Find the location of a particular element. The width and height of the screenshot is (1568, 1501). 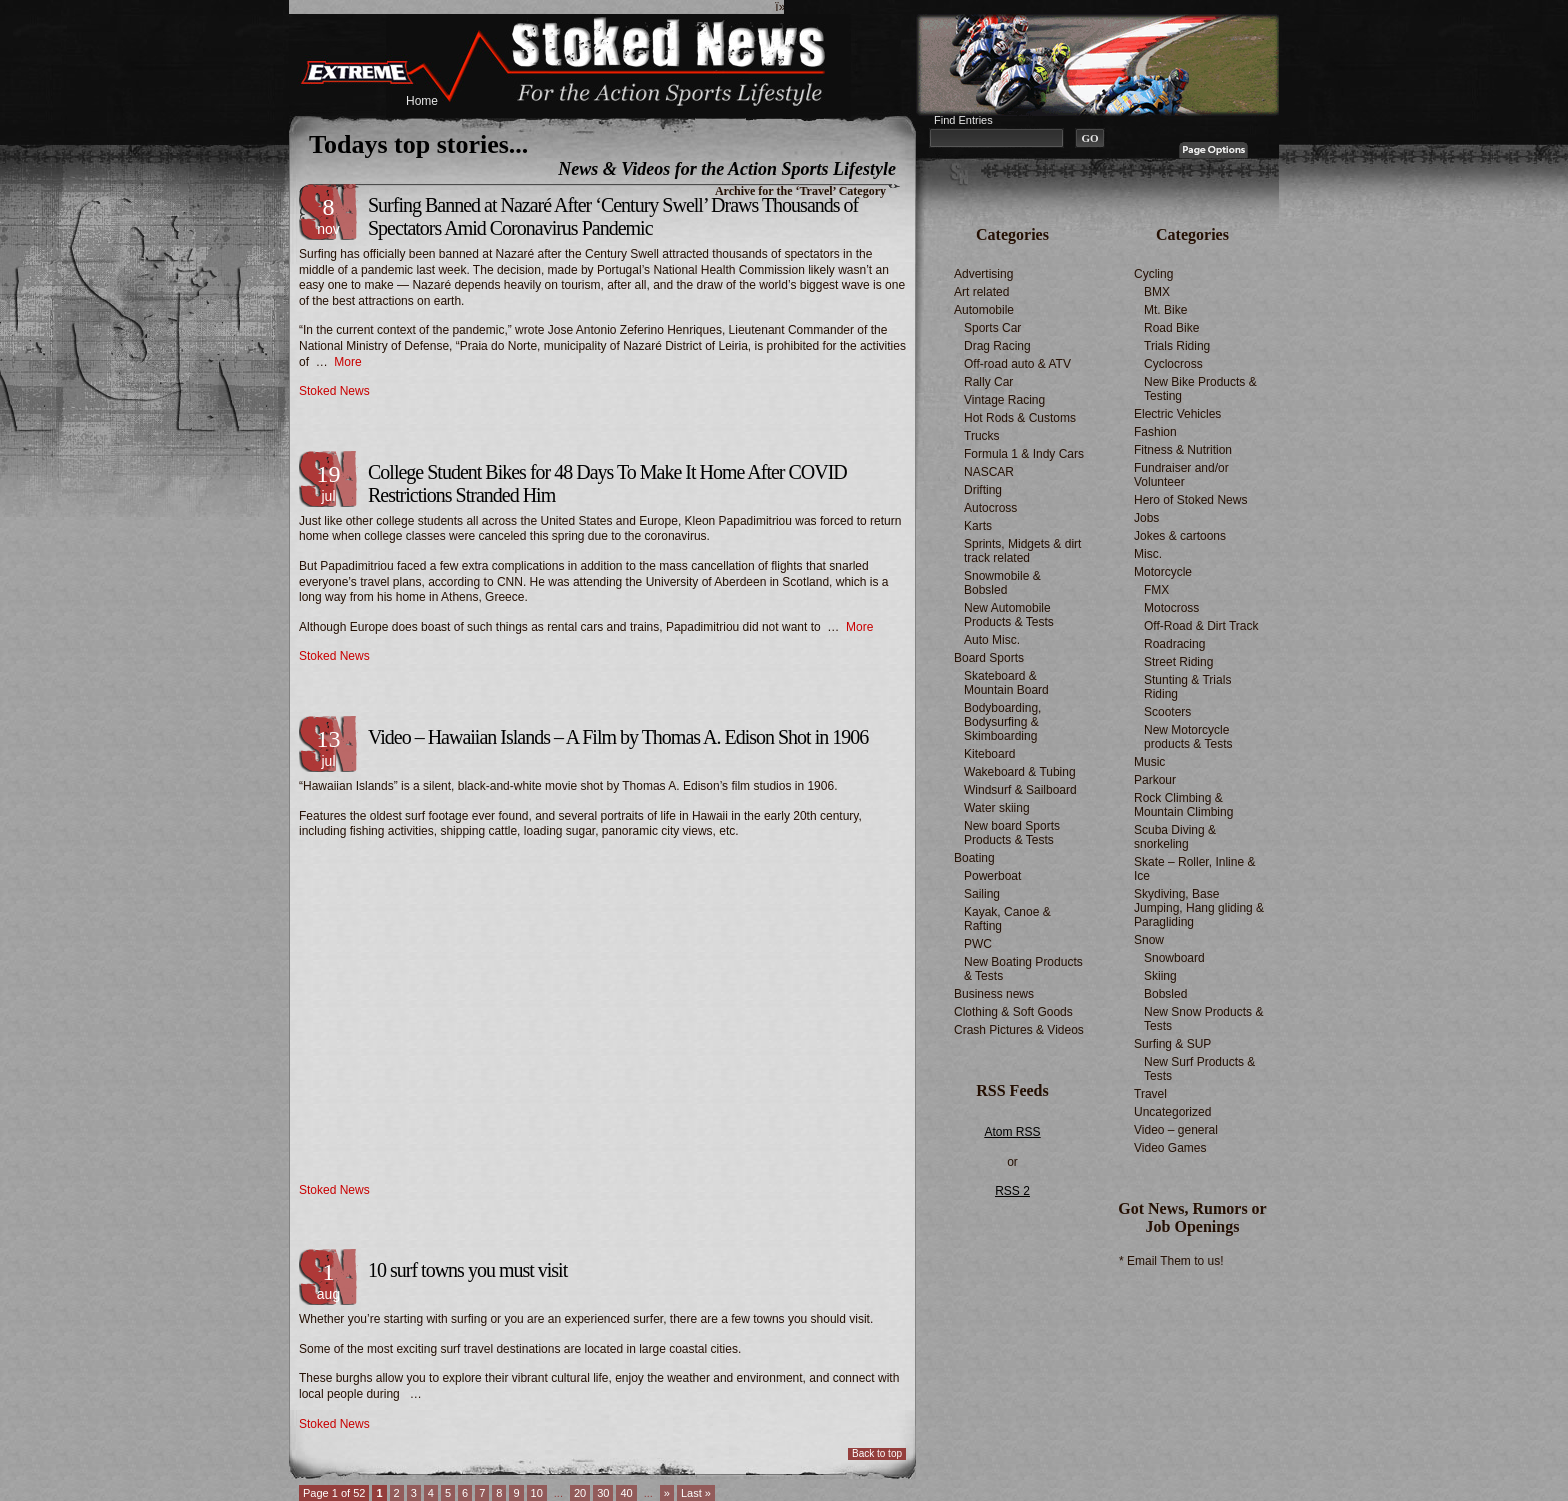

Sports Car is located at coordinates (992, 328).